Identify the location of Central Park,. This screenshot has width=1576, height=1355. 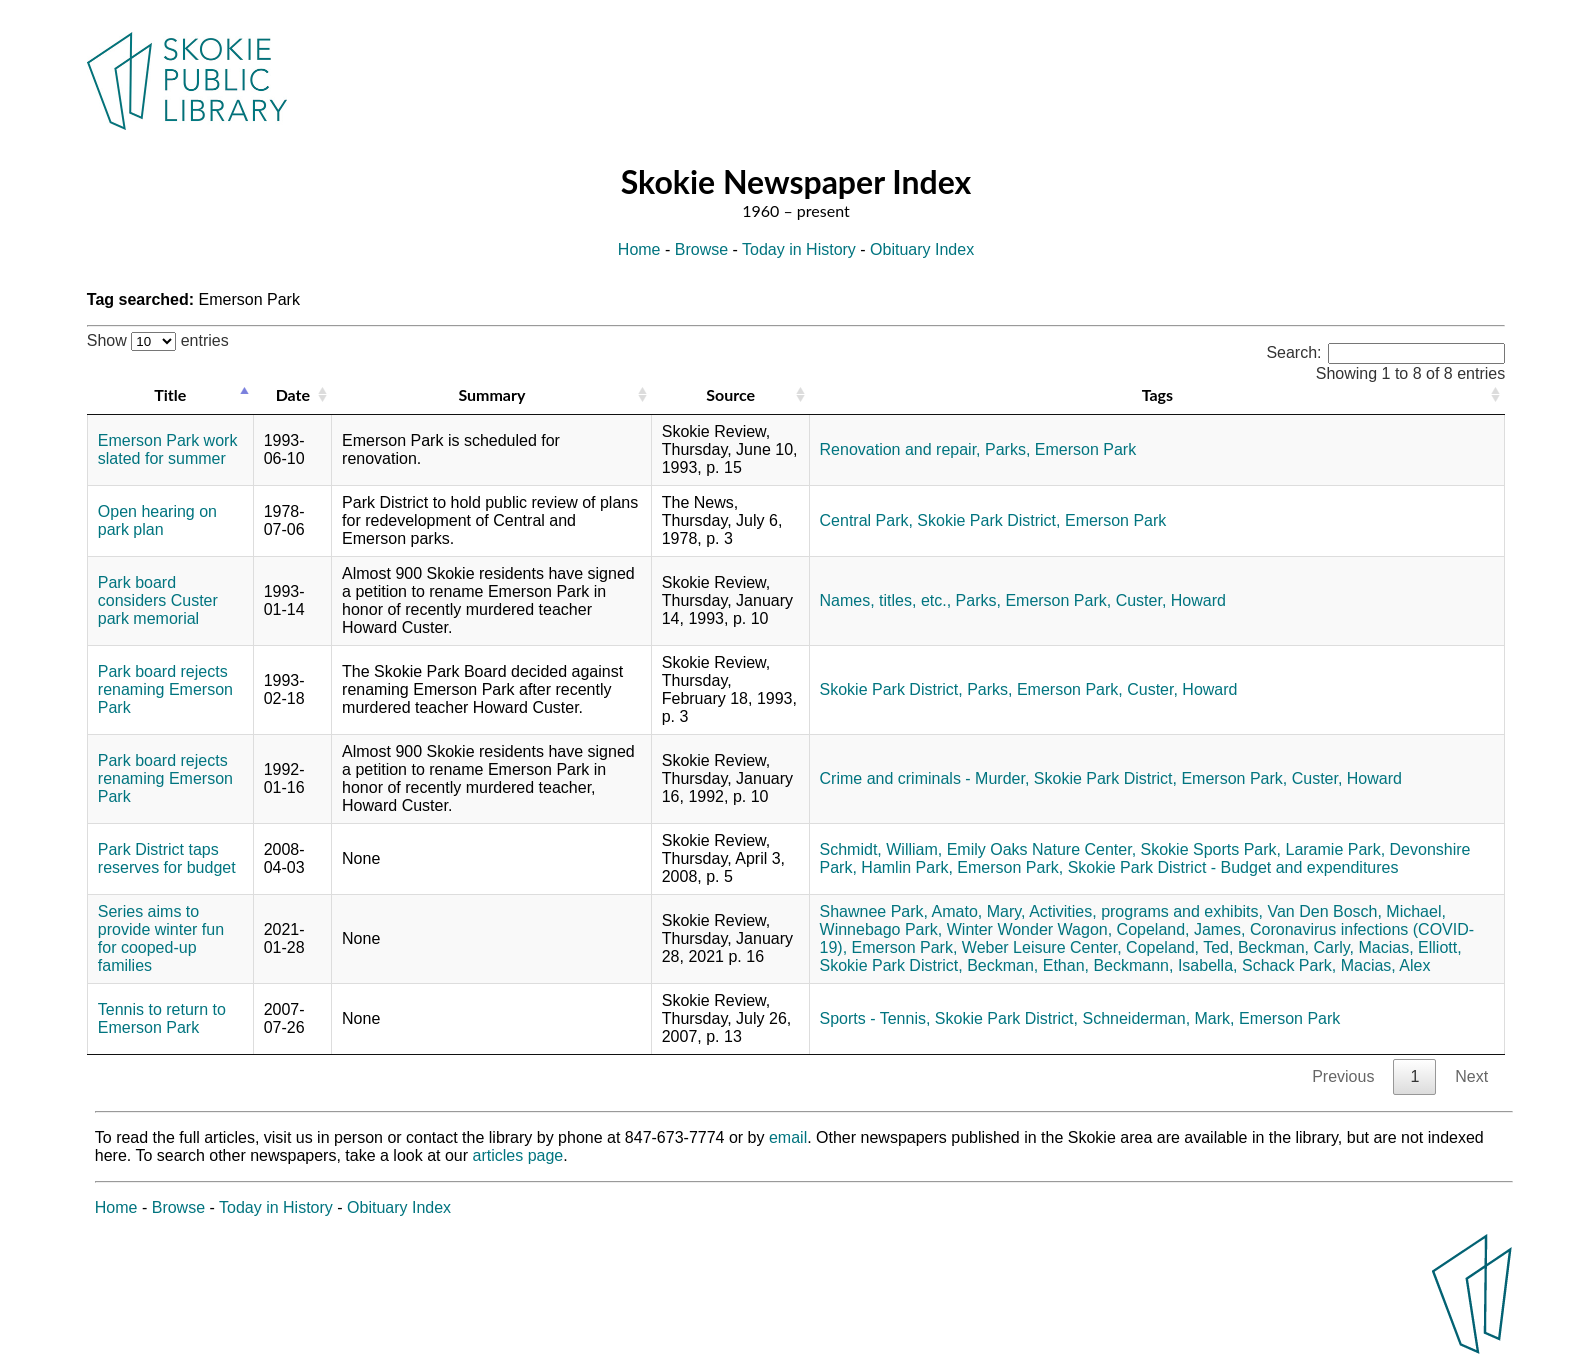
(866, 520).